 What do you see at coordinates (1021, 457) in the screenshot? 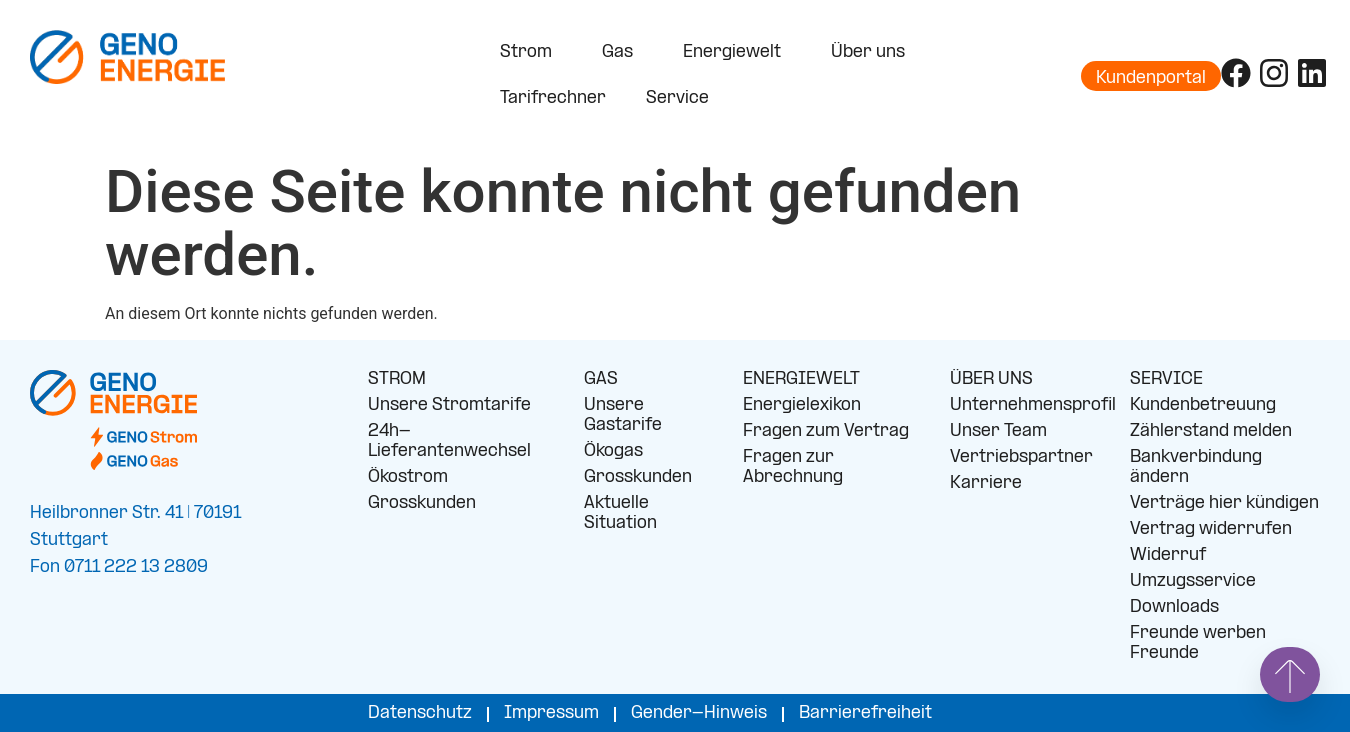
I see `Vertriebspartner` at bounding box center [1021, 457].